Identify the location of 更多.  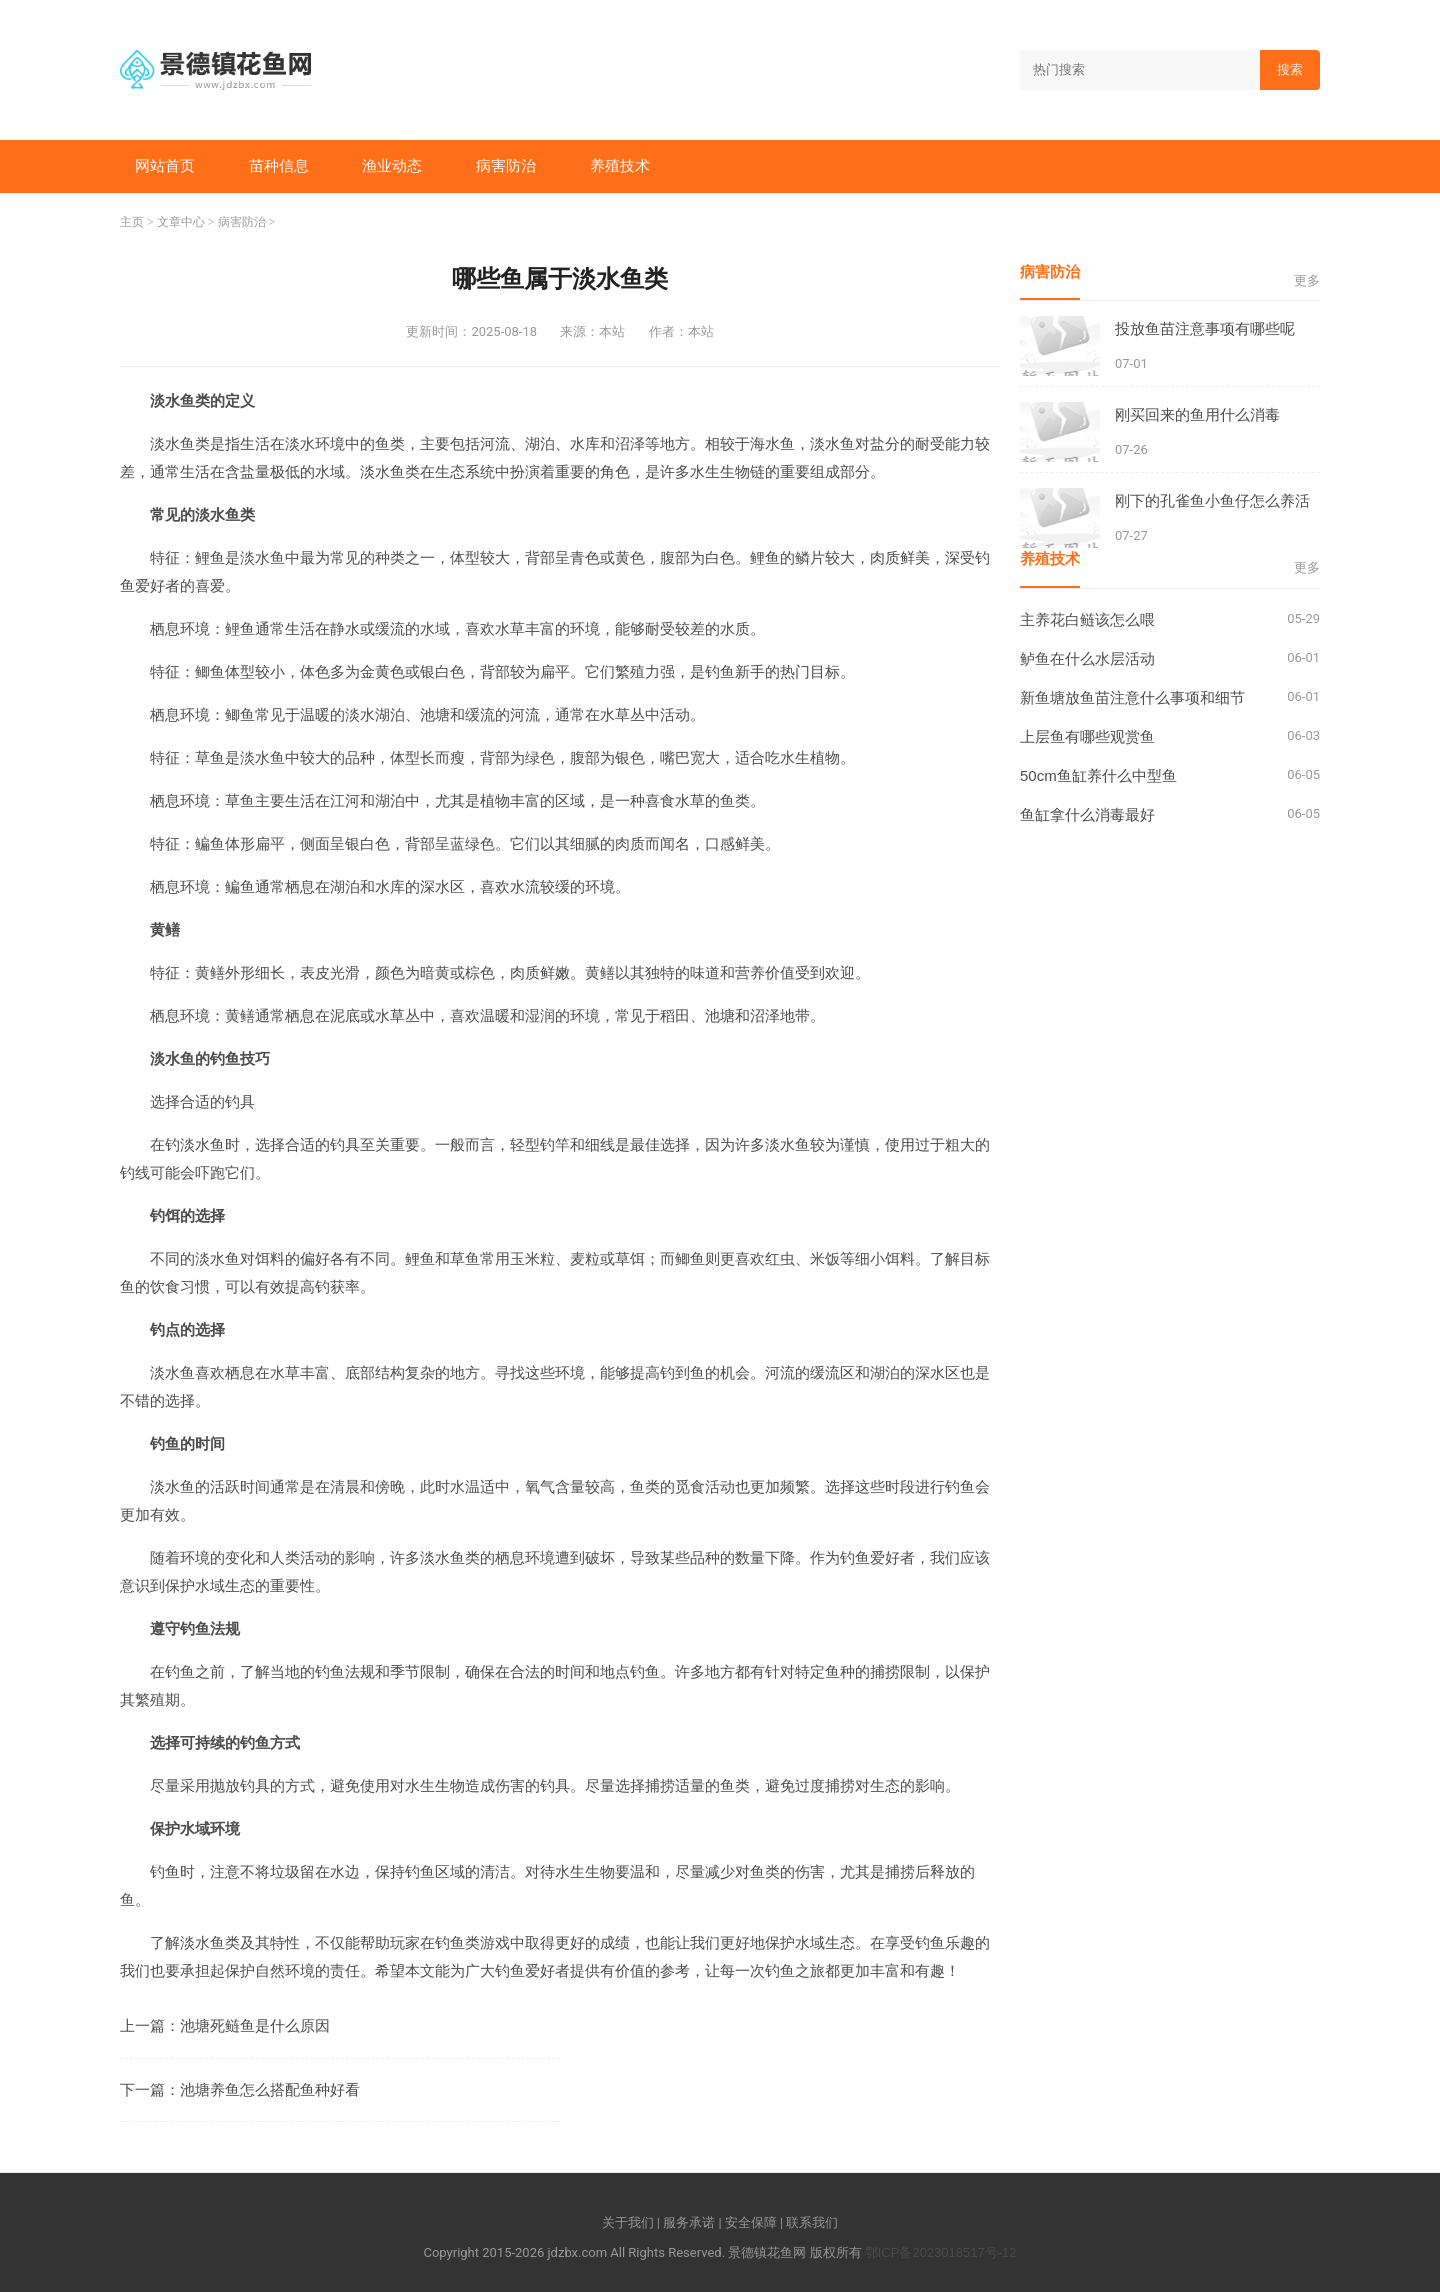
(1307, 280).